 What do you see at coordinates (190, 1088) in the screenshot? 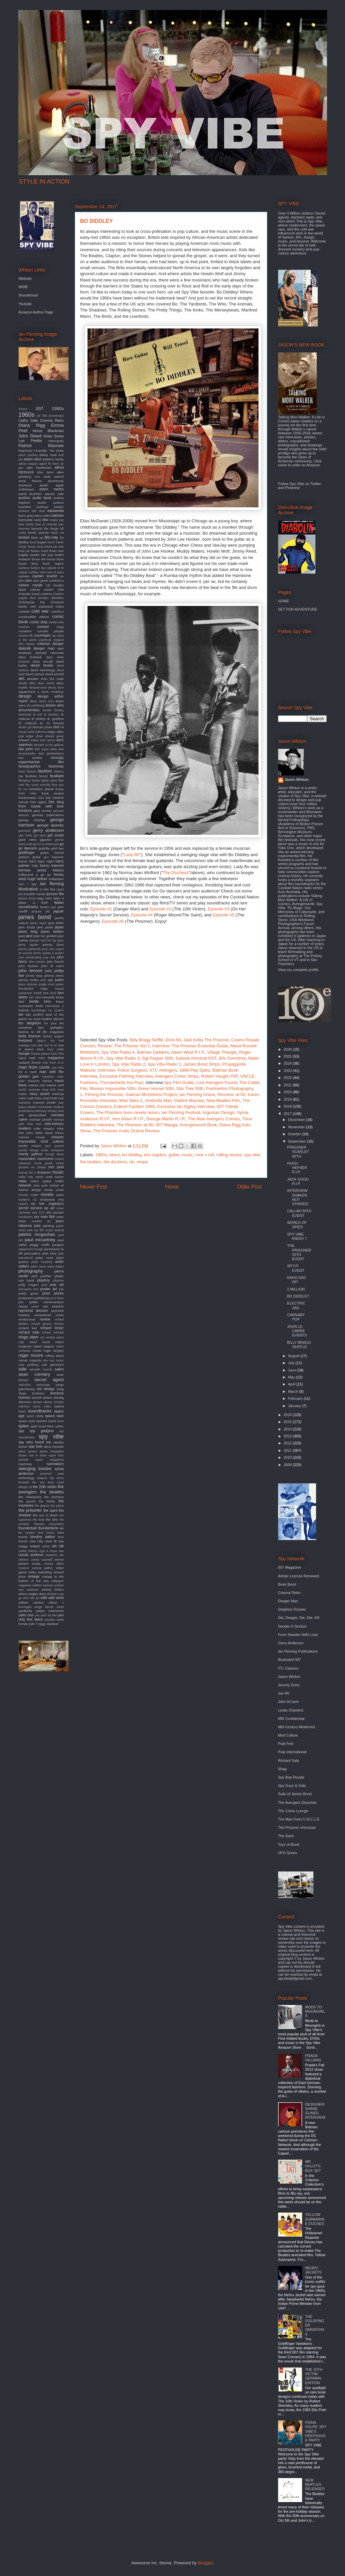
I see `Star Trek 50th` at bounding box center [190, 1088].